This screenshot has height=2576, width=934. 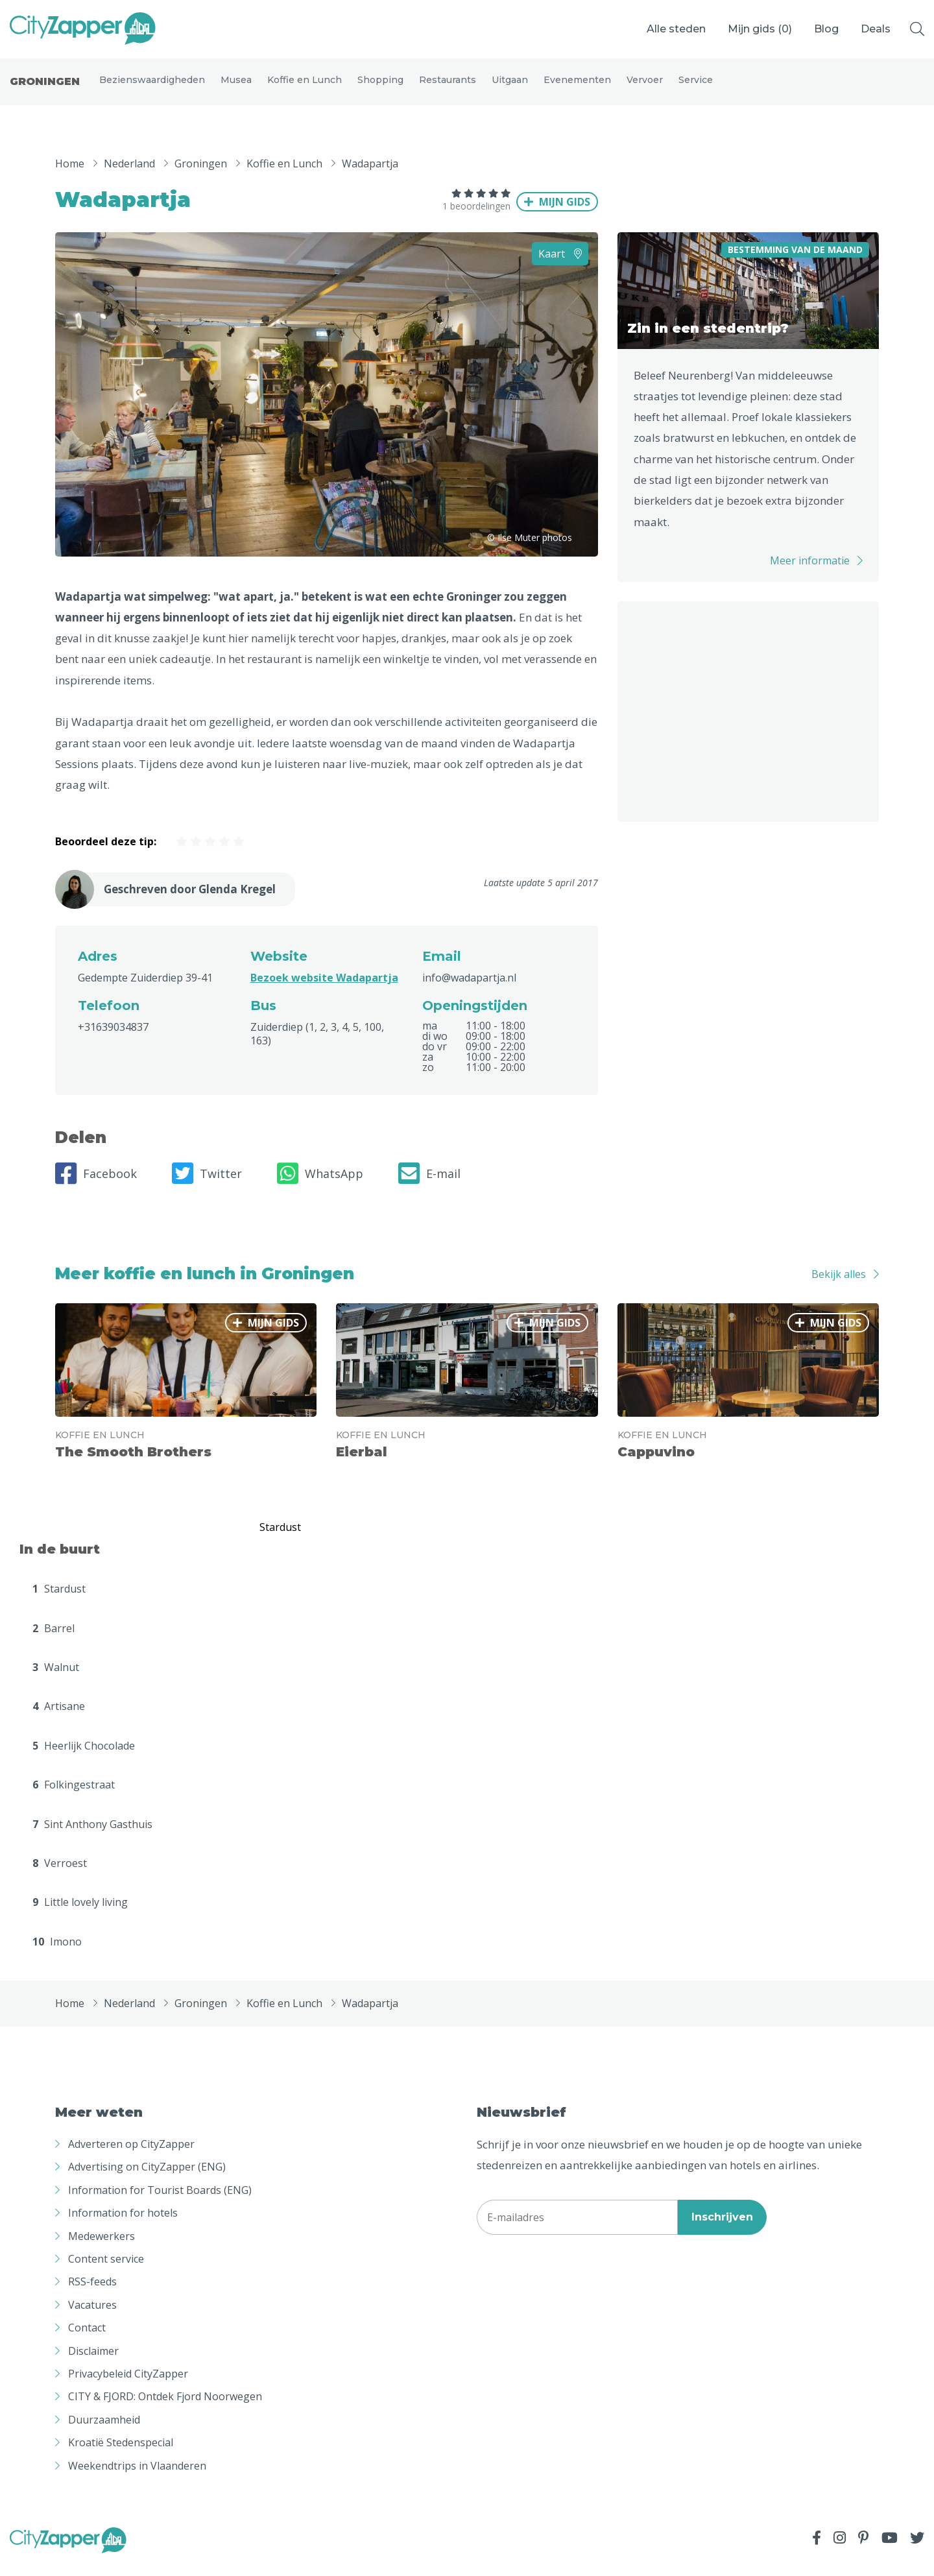 What do you see at coordinates (59, 1600) in the screenshot?
I see `Stardust` at bounding box center [59, 1600].